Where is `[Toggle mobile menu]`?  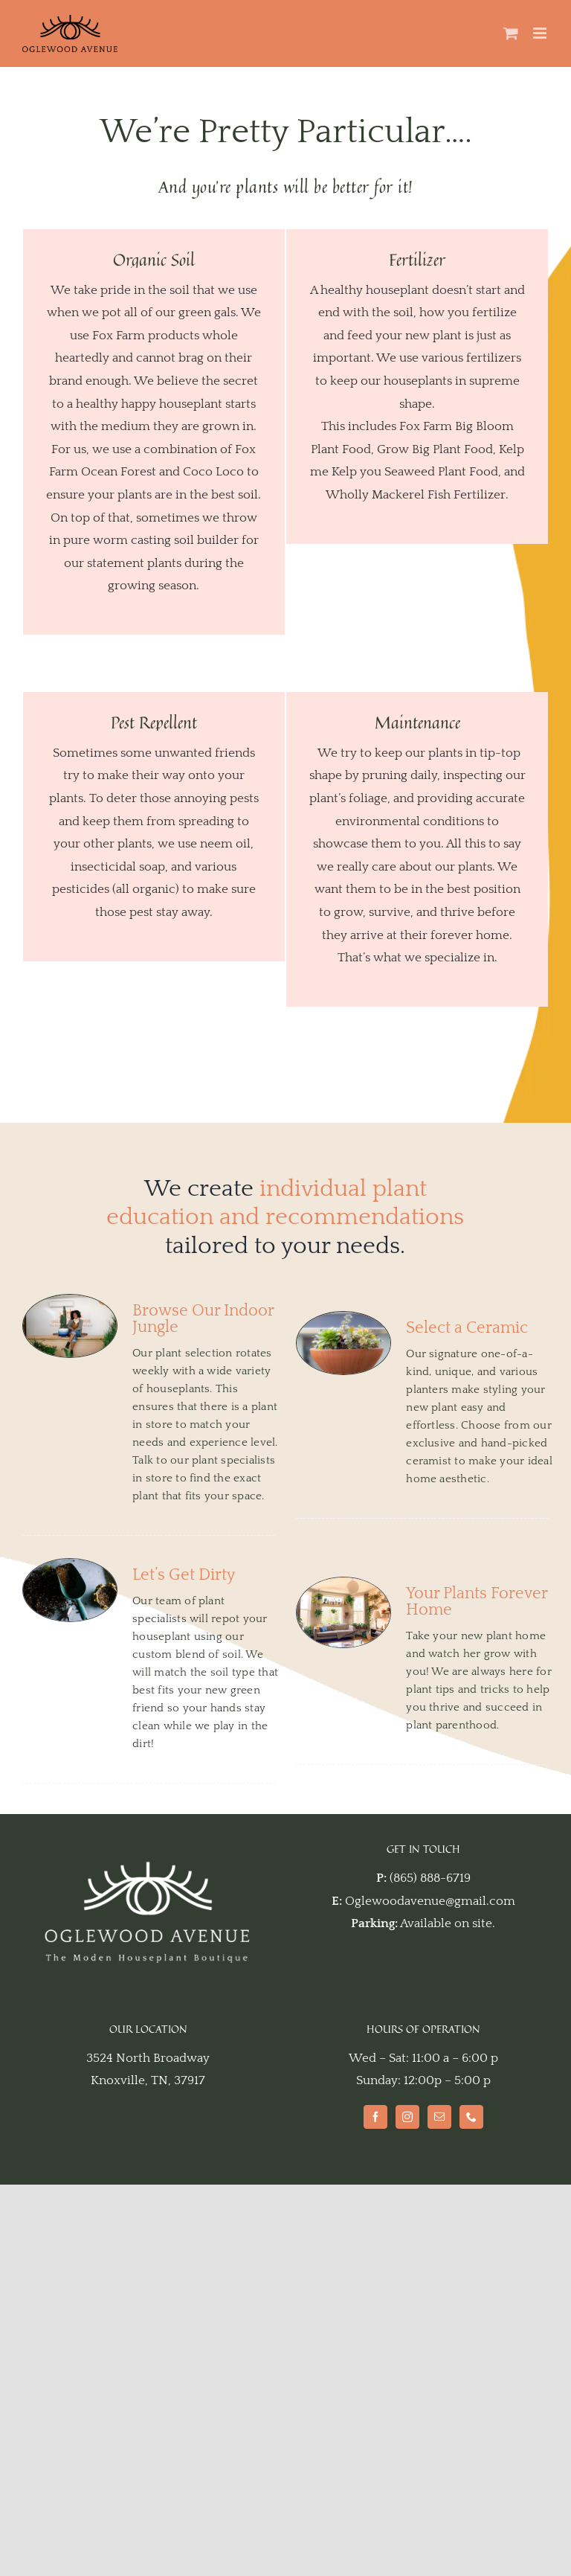 [Toggle mobile menu] is located at coordinates (541, 33).